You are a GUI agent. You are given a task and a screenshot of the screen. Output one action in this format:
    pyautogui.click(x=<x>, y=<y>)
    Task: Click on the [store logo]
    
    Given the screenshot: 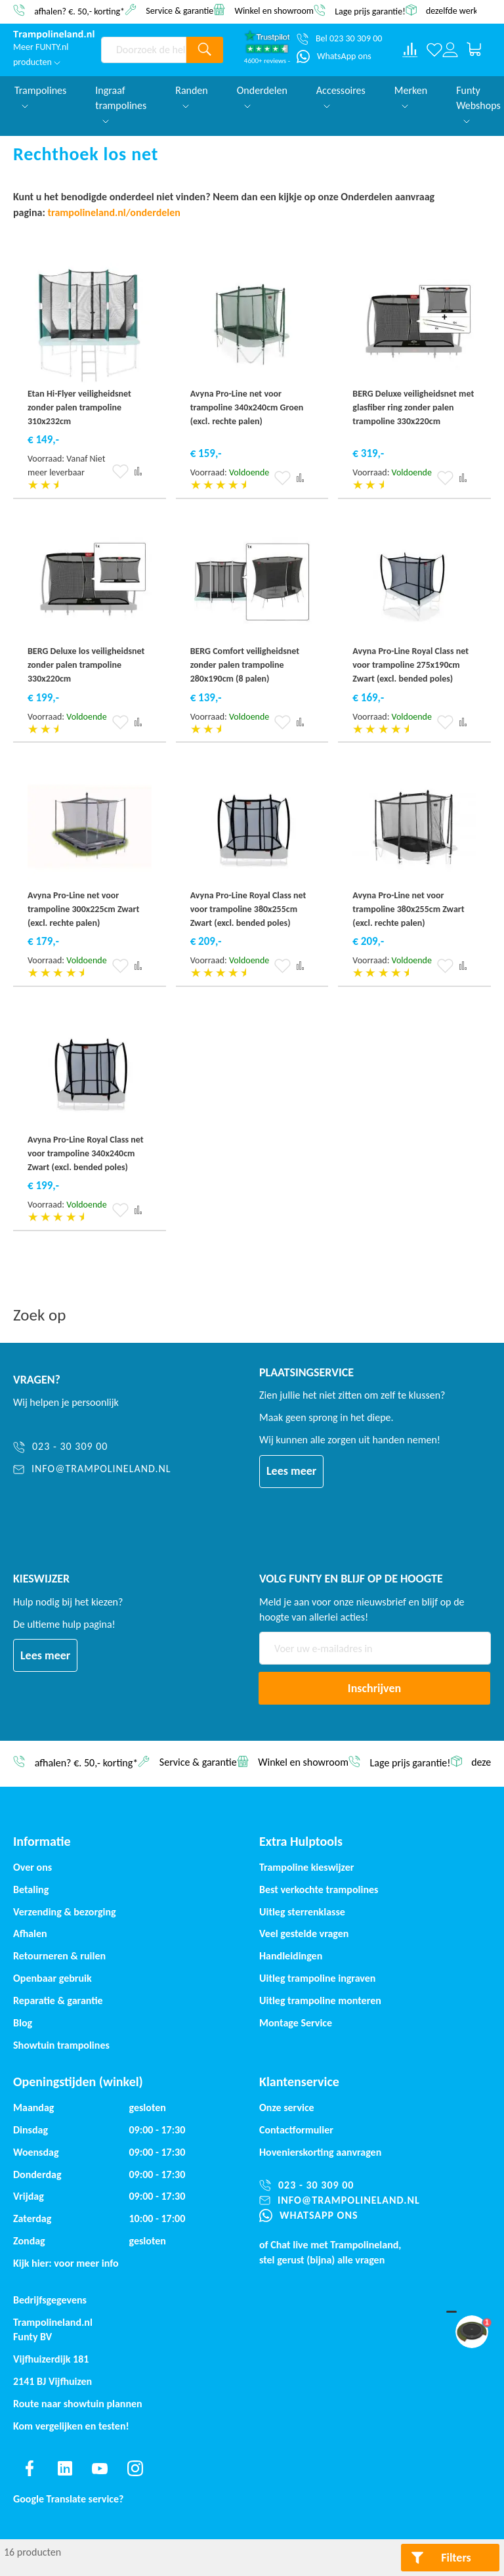 What is the action you would take?
    pyautogui.click(x=53, y=34)
    